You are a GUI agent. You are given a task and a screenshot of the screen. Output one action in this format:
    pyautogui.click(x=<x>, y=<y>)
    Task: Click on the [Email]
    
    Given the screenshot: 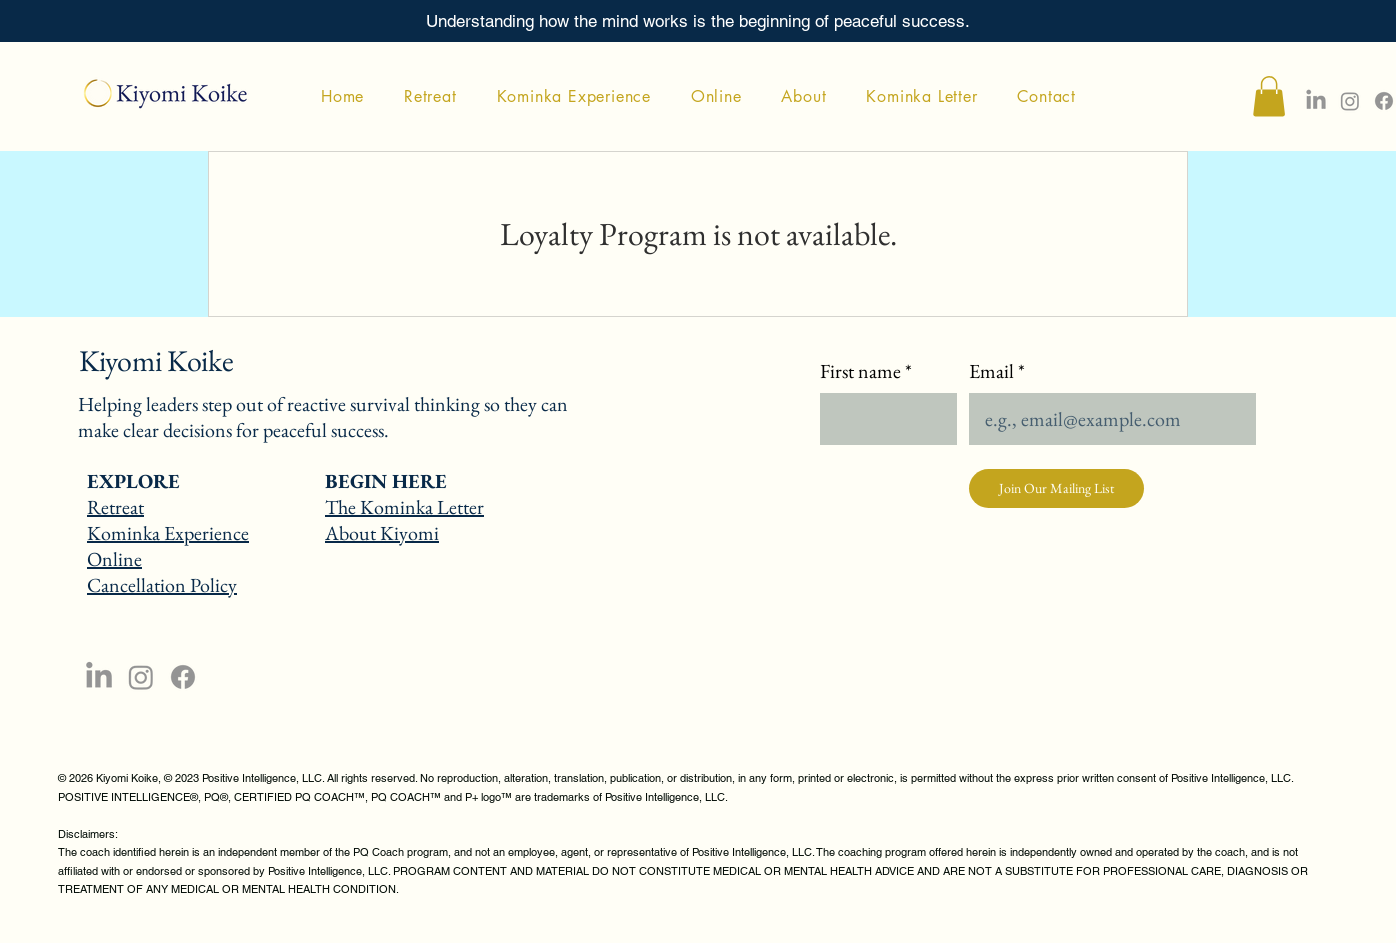 What is the action you would take?
    pyautogui.click(x=1106, y=419)
    